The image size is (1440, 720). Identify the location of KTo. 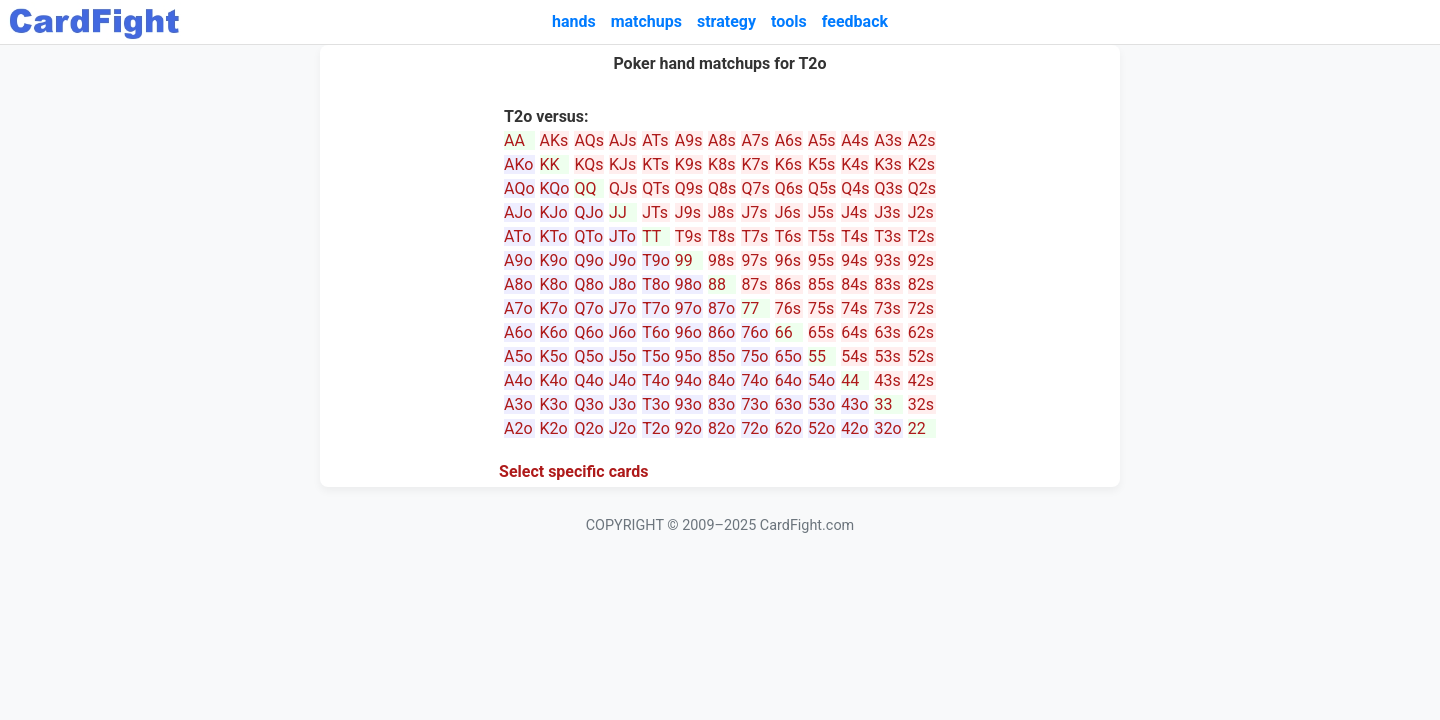
(554, 236).